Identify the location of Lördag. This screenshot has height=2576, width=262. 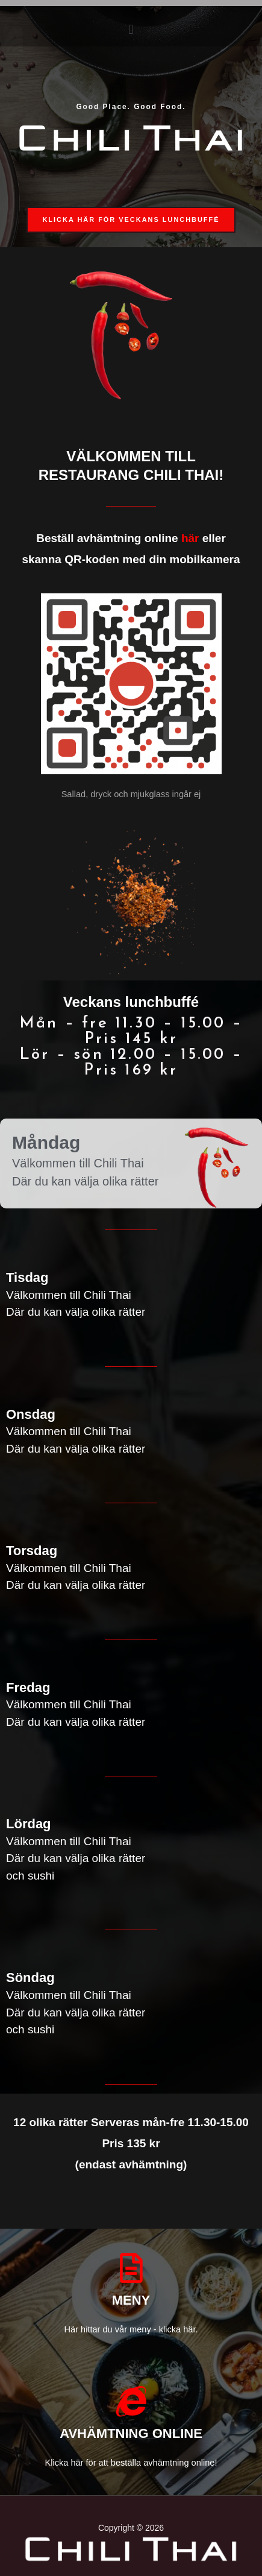
(28, 1823).